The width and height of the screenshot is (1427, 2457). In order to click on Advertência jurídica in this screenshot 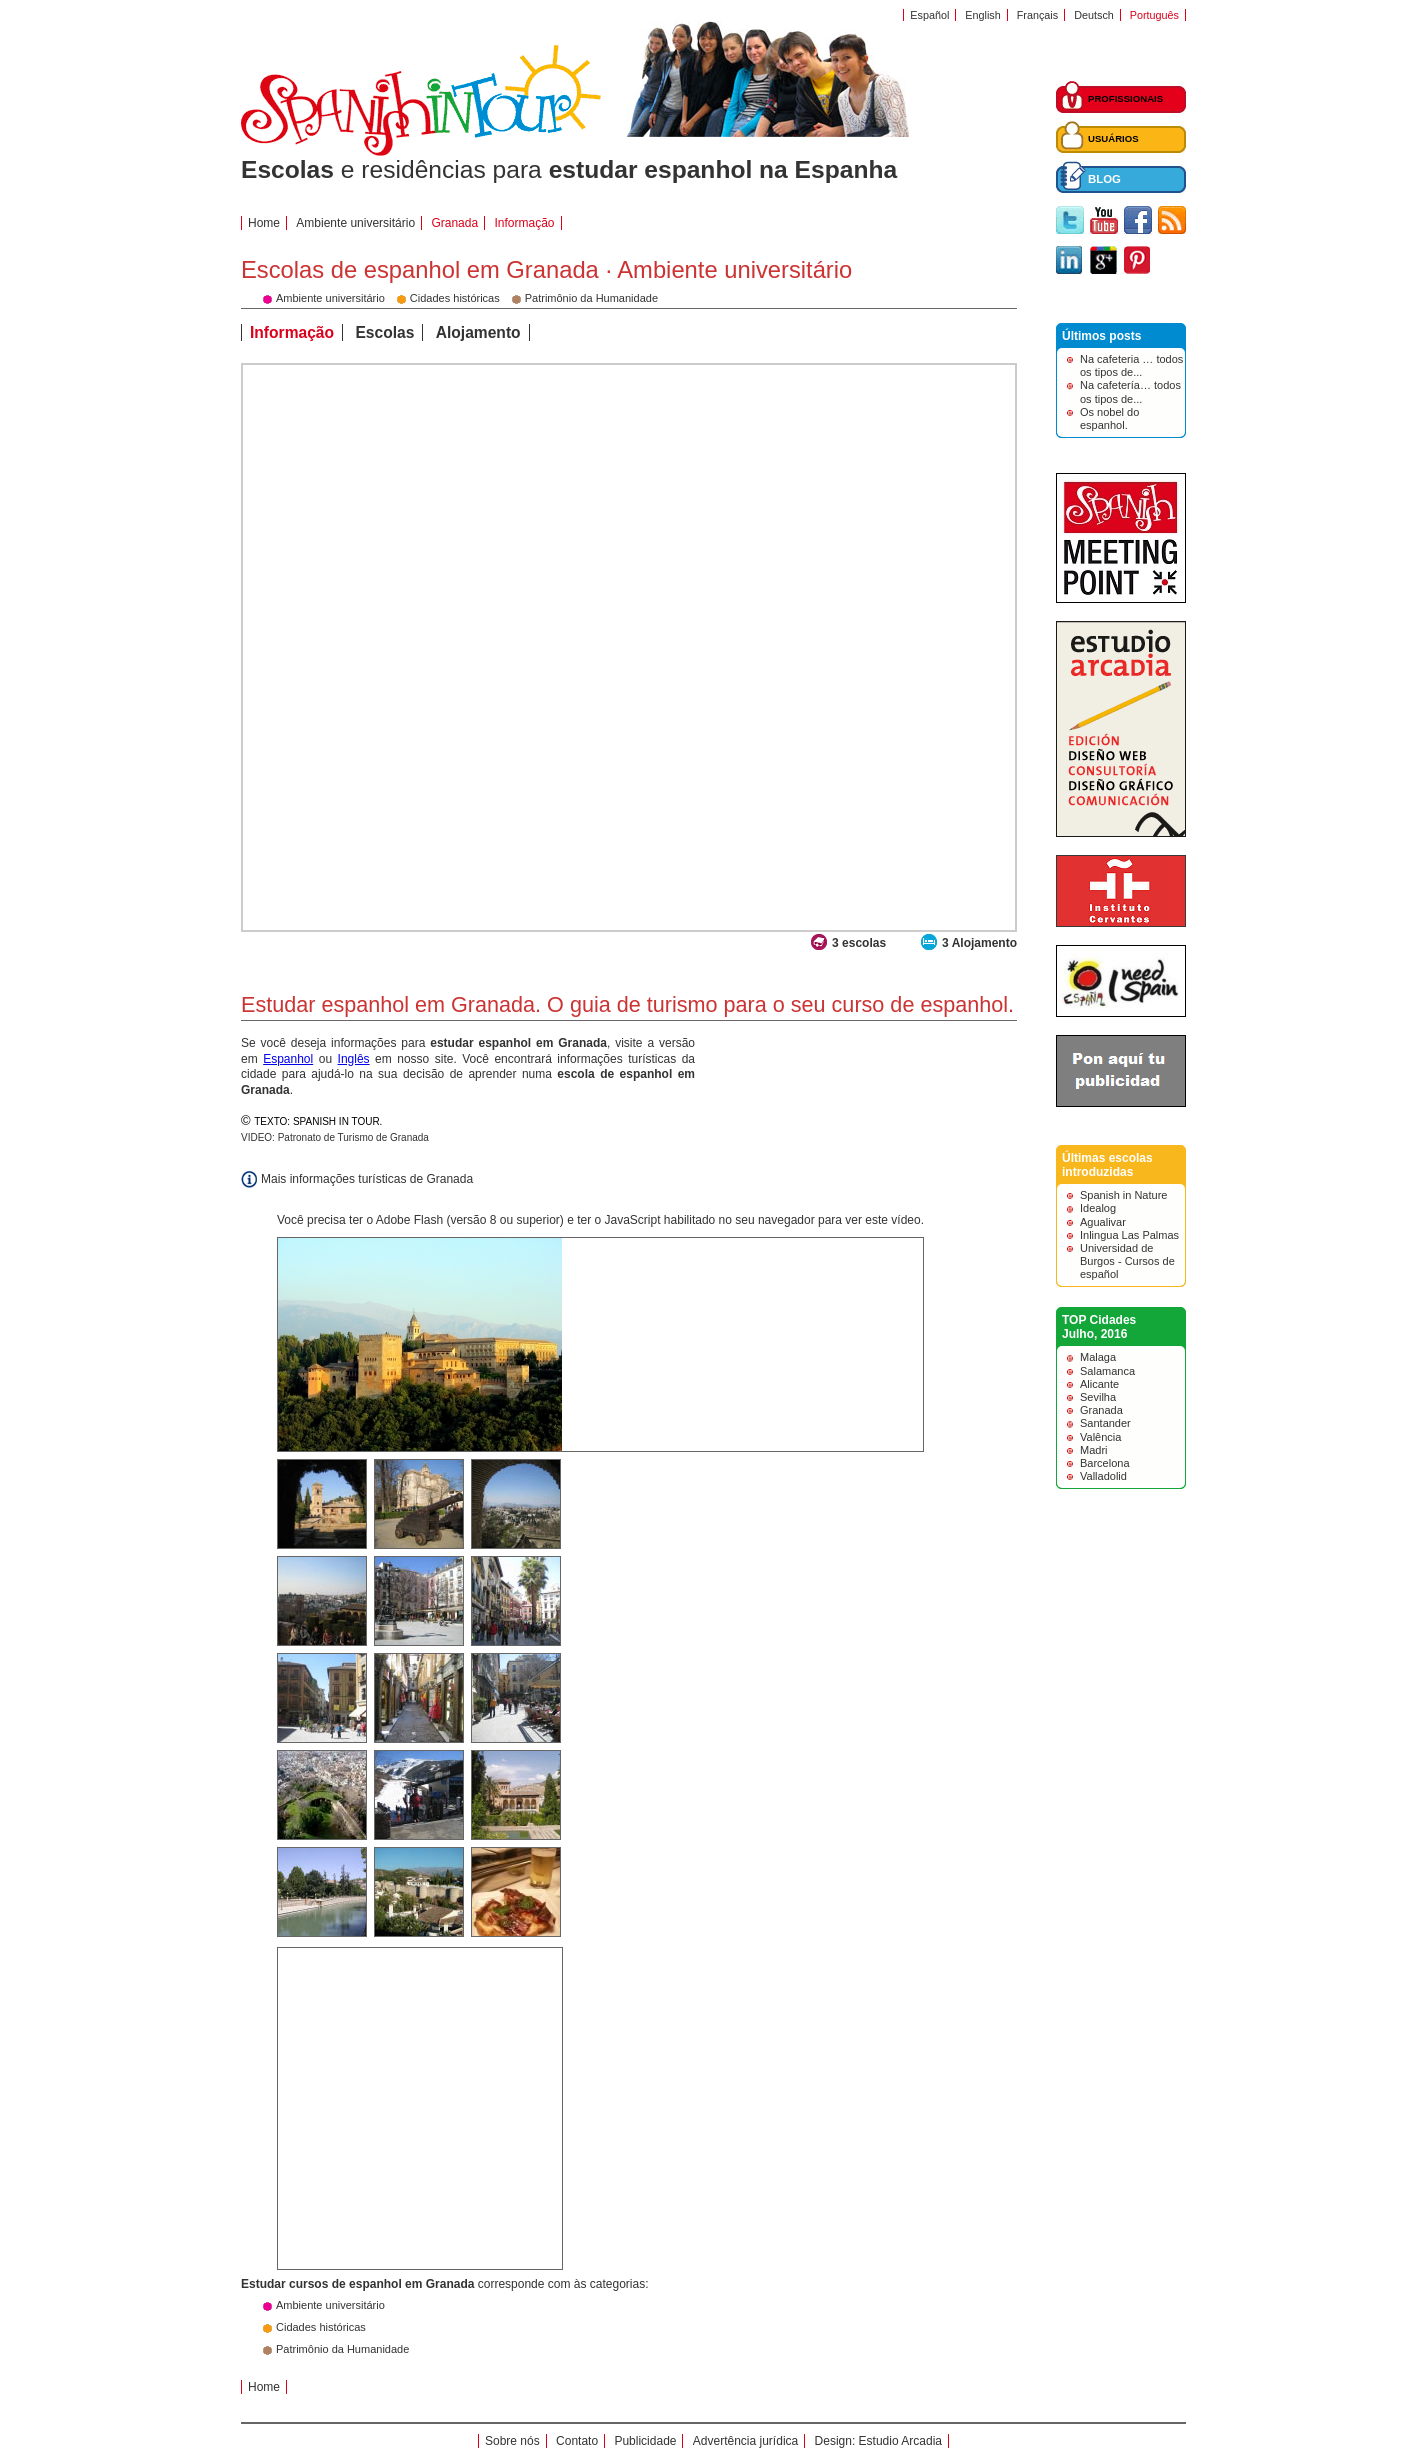, I will do `click(745, 2441)`.